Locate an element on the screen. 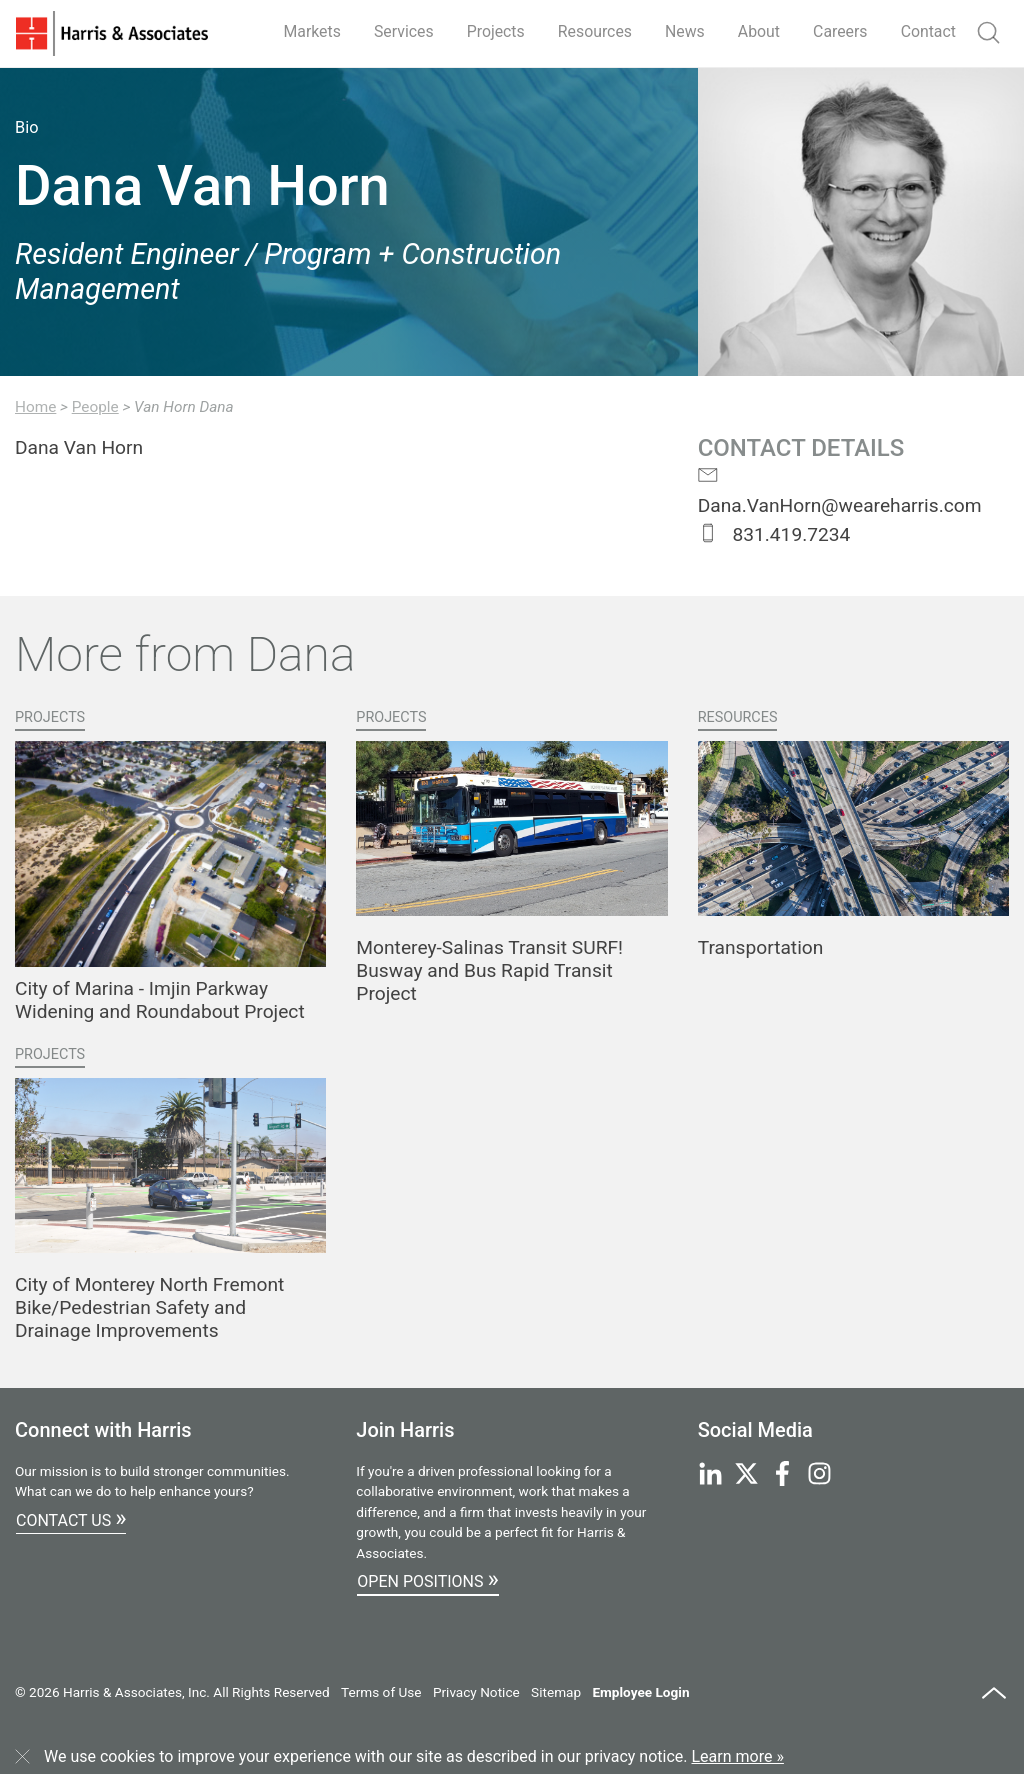  Projects is located at coordinates (491, 31).